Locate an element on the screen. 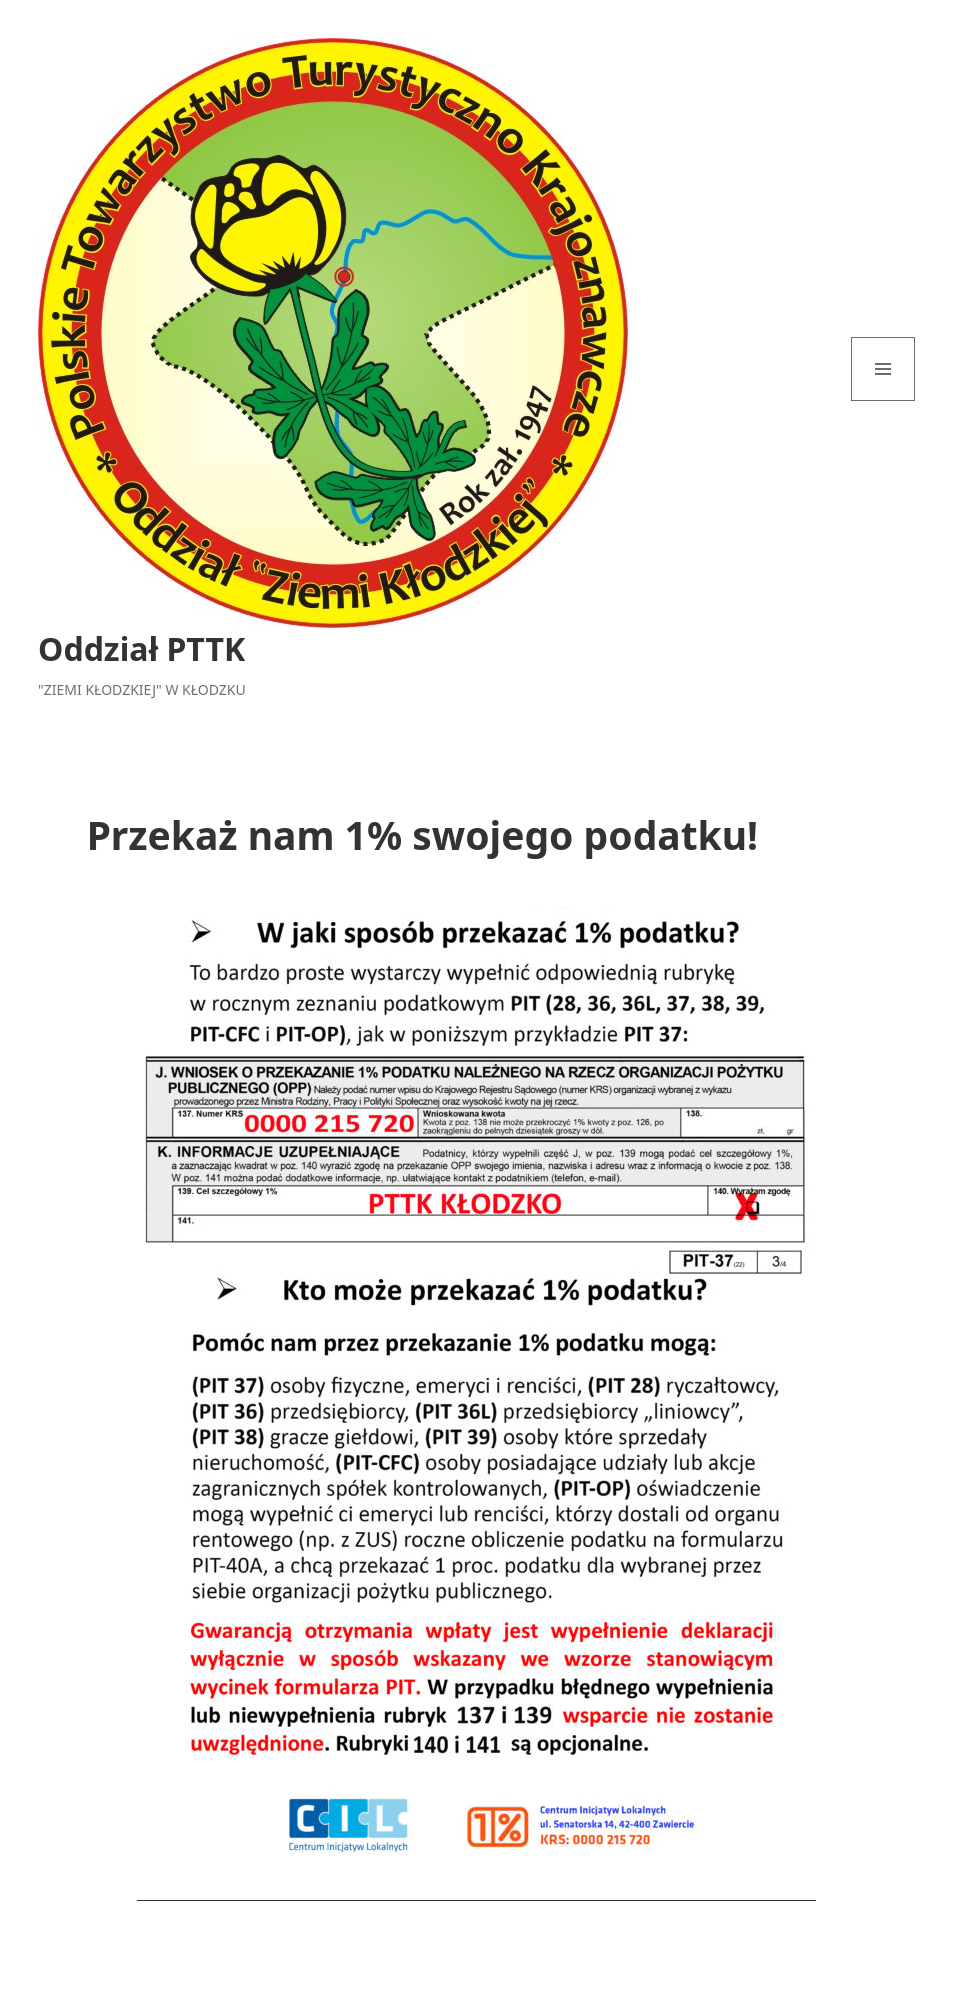 The width and height of the screenshot is (953, 2000). Oddział PTTK is located at coordinates (141, 648).